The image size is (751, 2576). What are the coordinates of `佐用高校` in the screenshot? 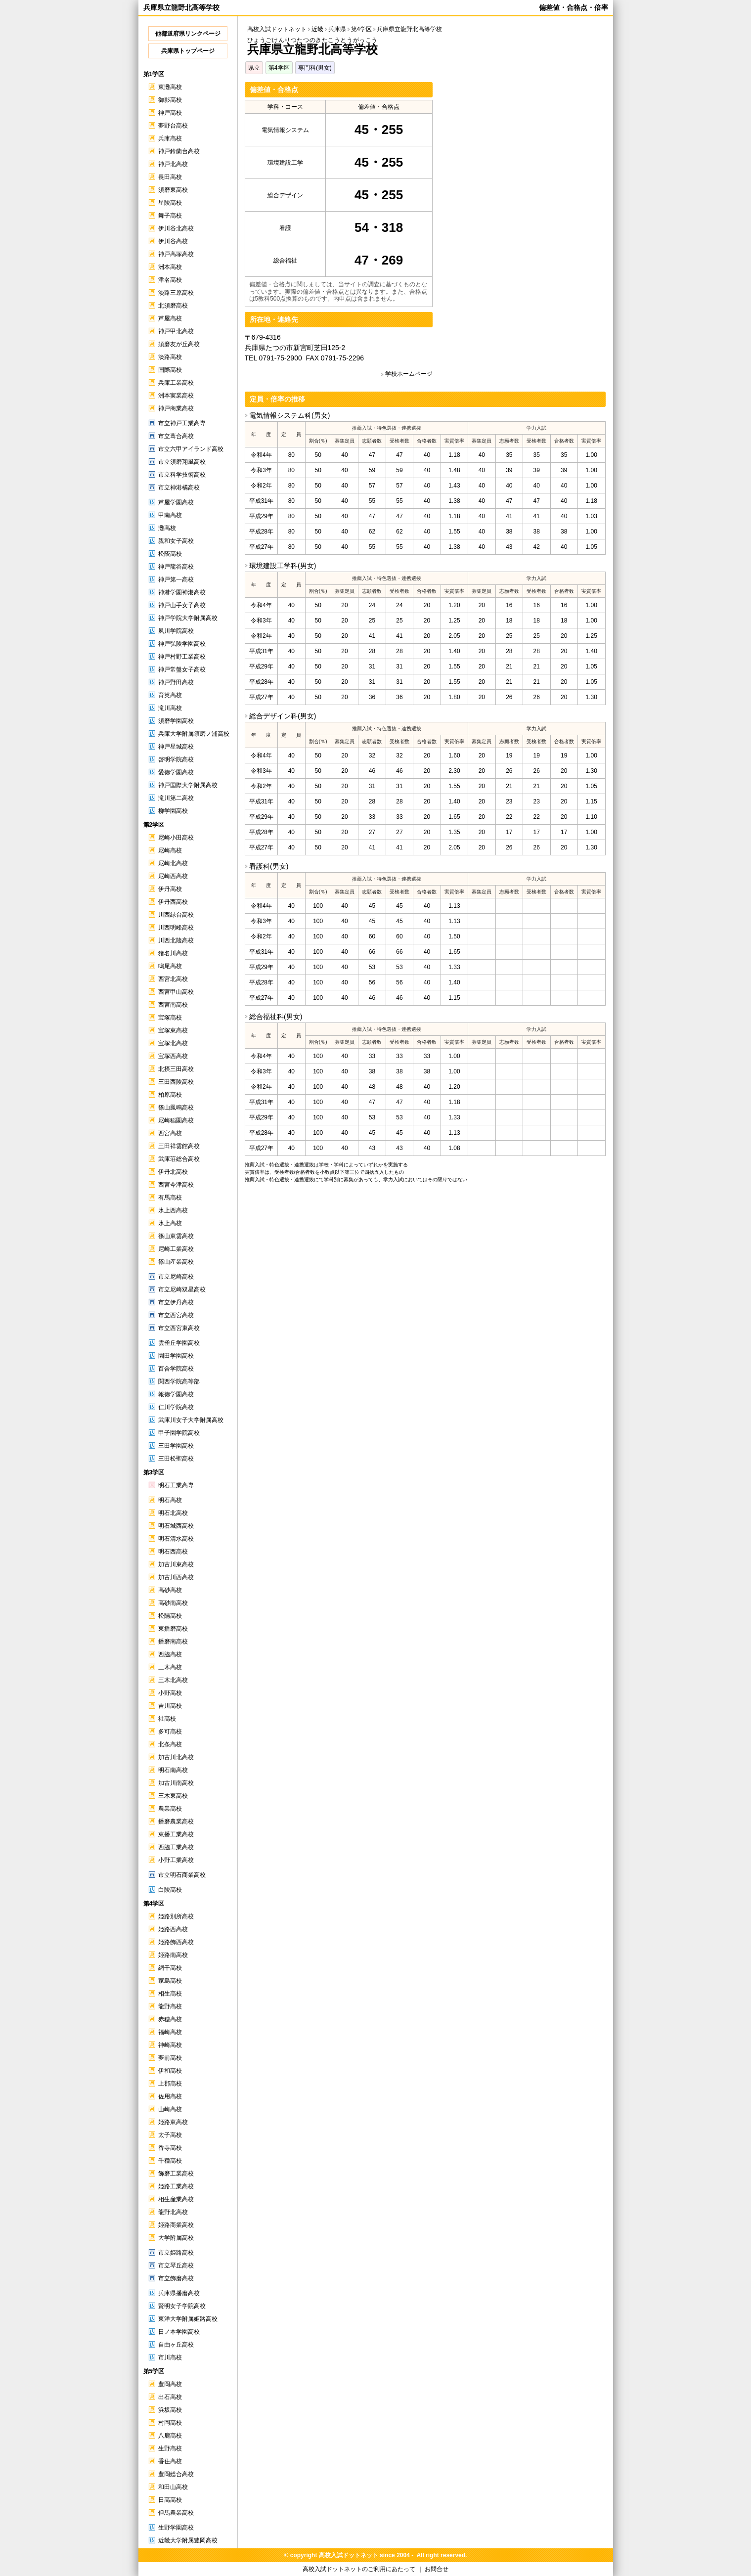 It's located at (170, 2096).